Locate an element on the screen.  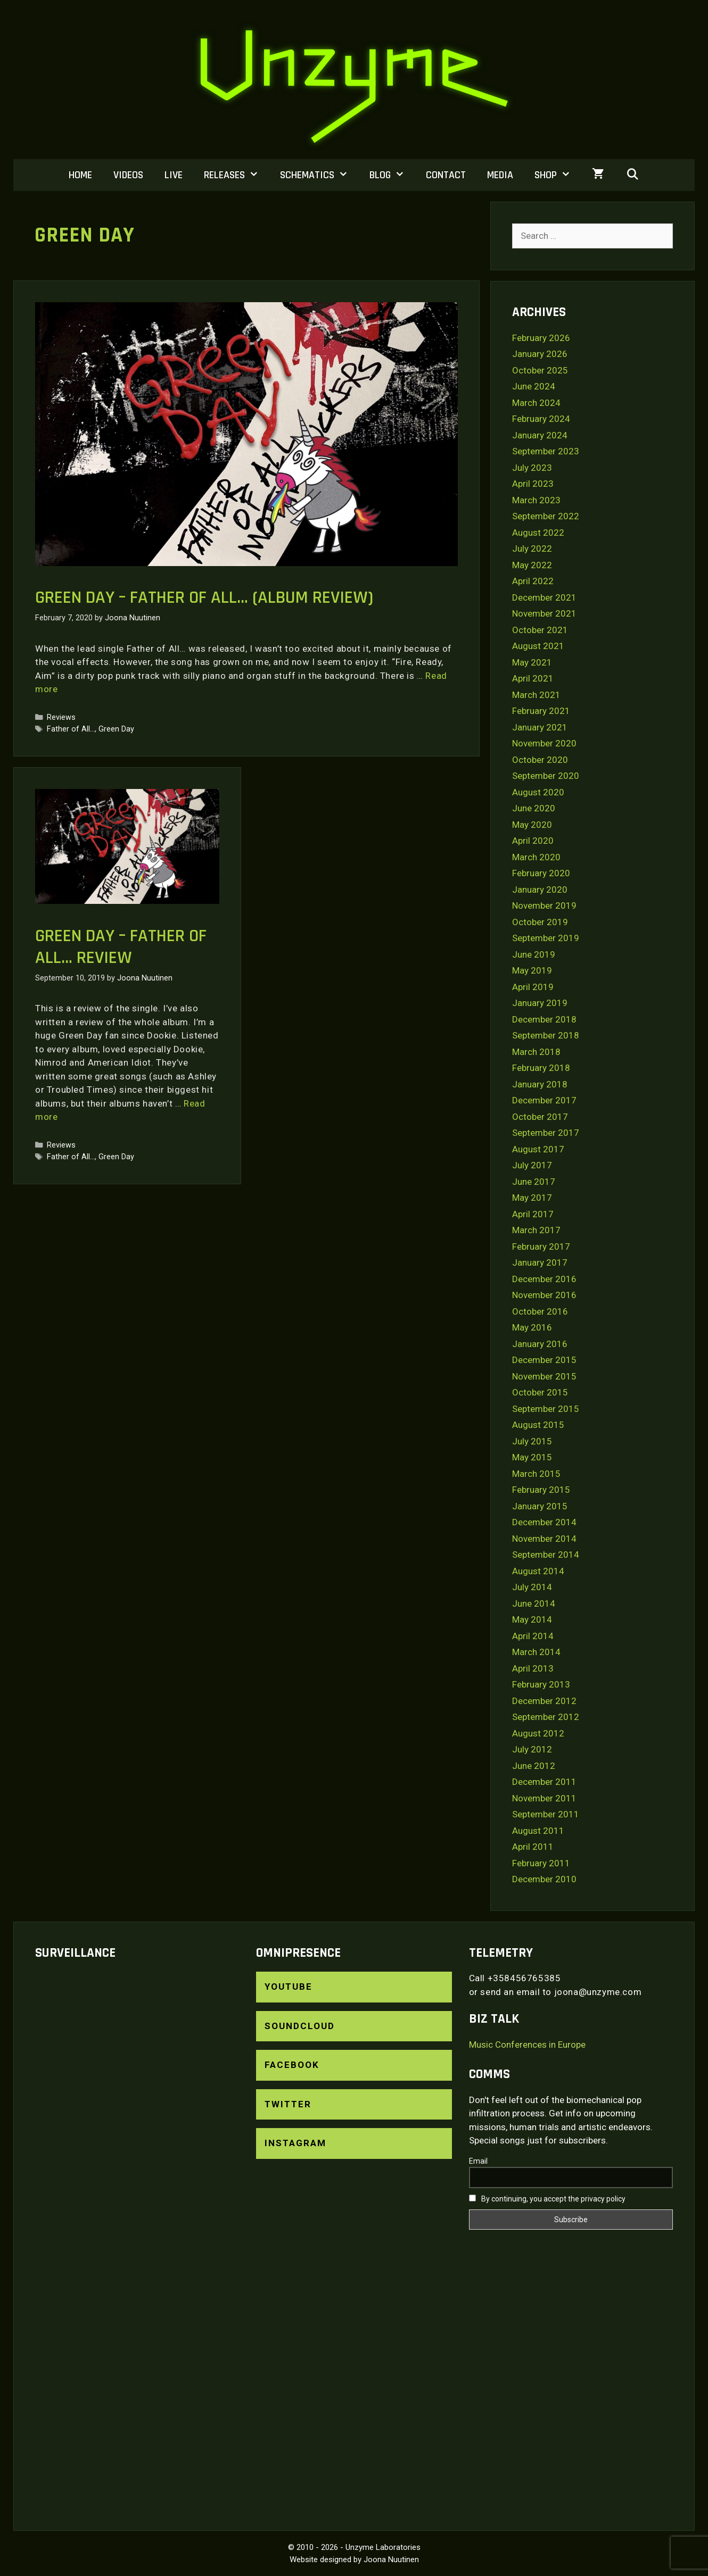
Twitter is located at coordinates (288, 2104).